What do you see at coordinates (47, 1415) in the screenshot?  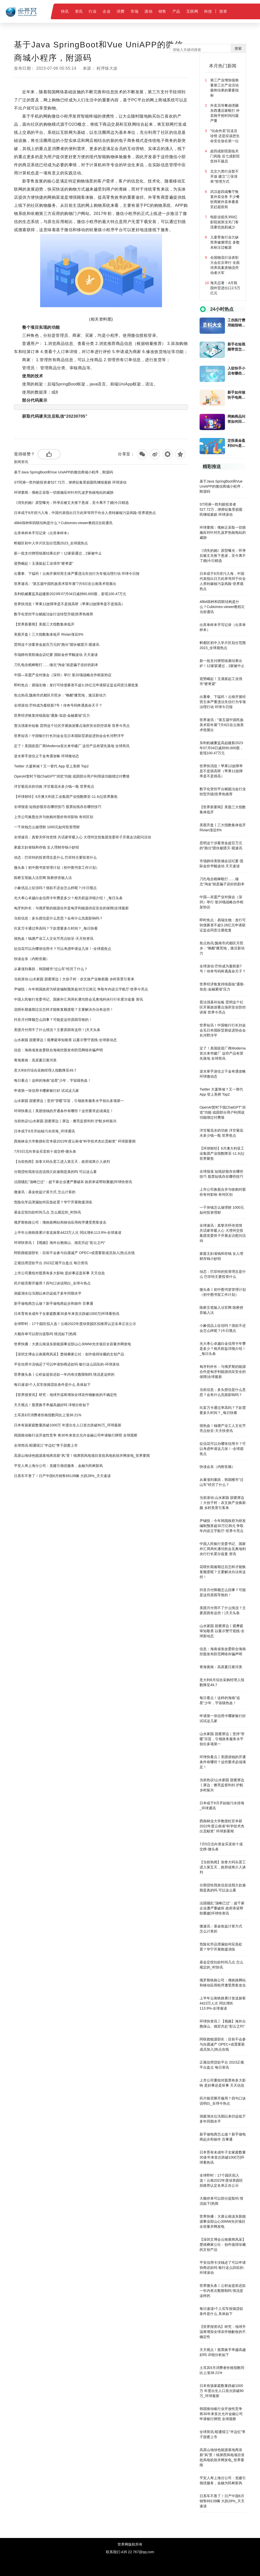 I see `土耳其6月消费者价格指数同比上涨38.21%` at bounding box center [47, 1415].